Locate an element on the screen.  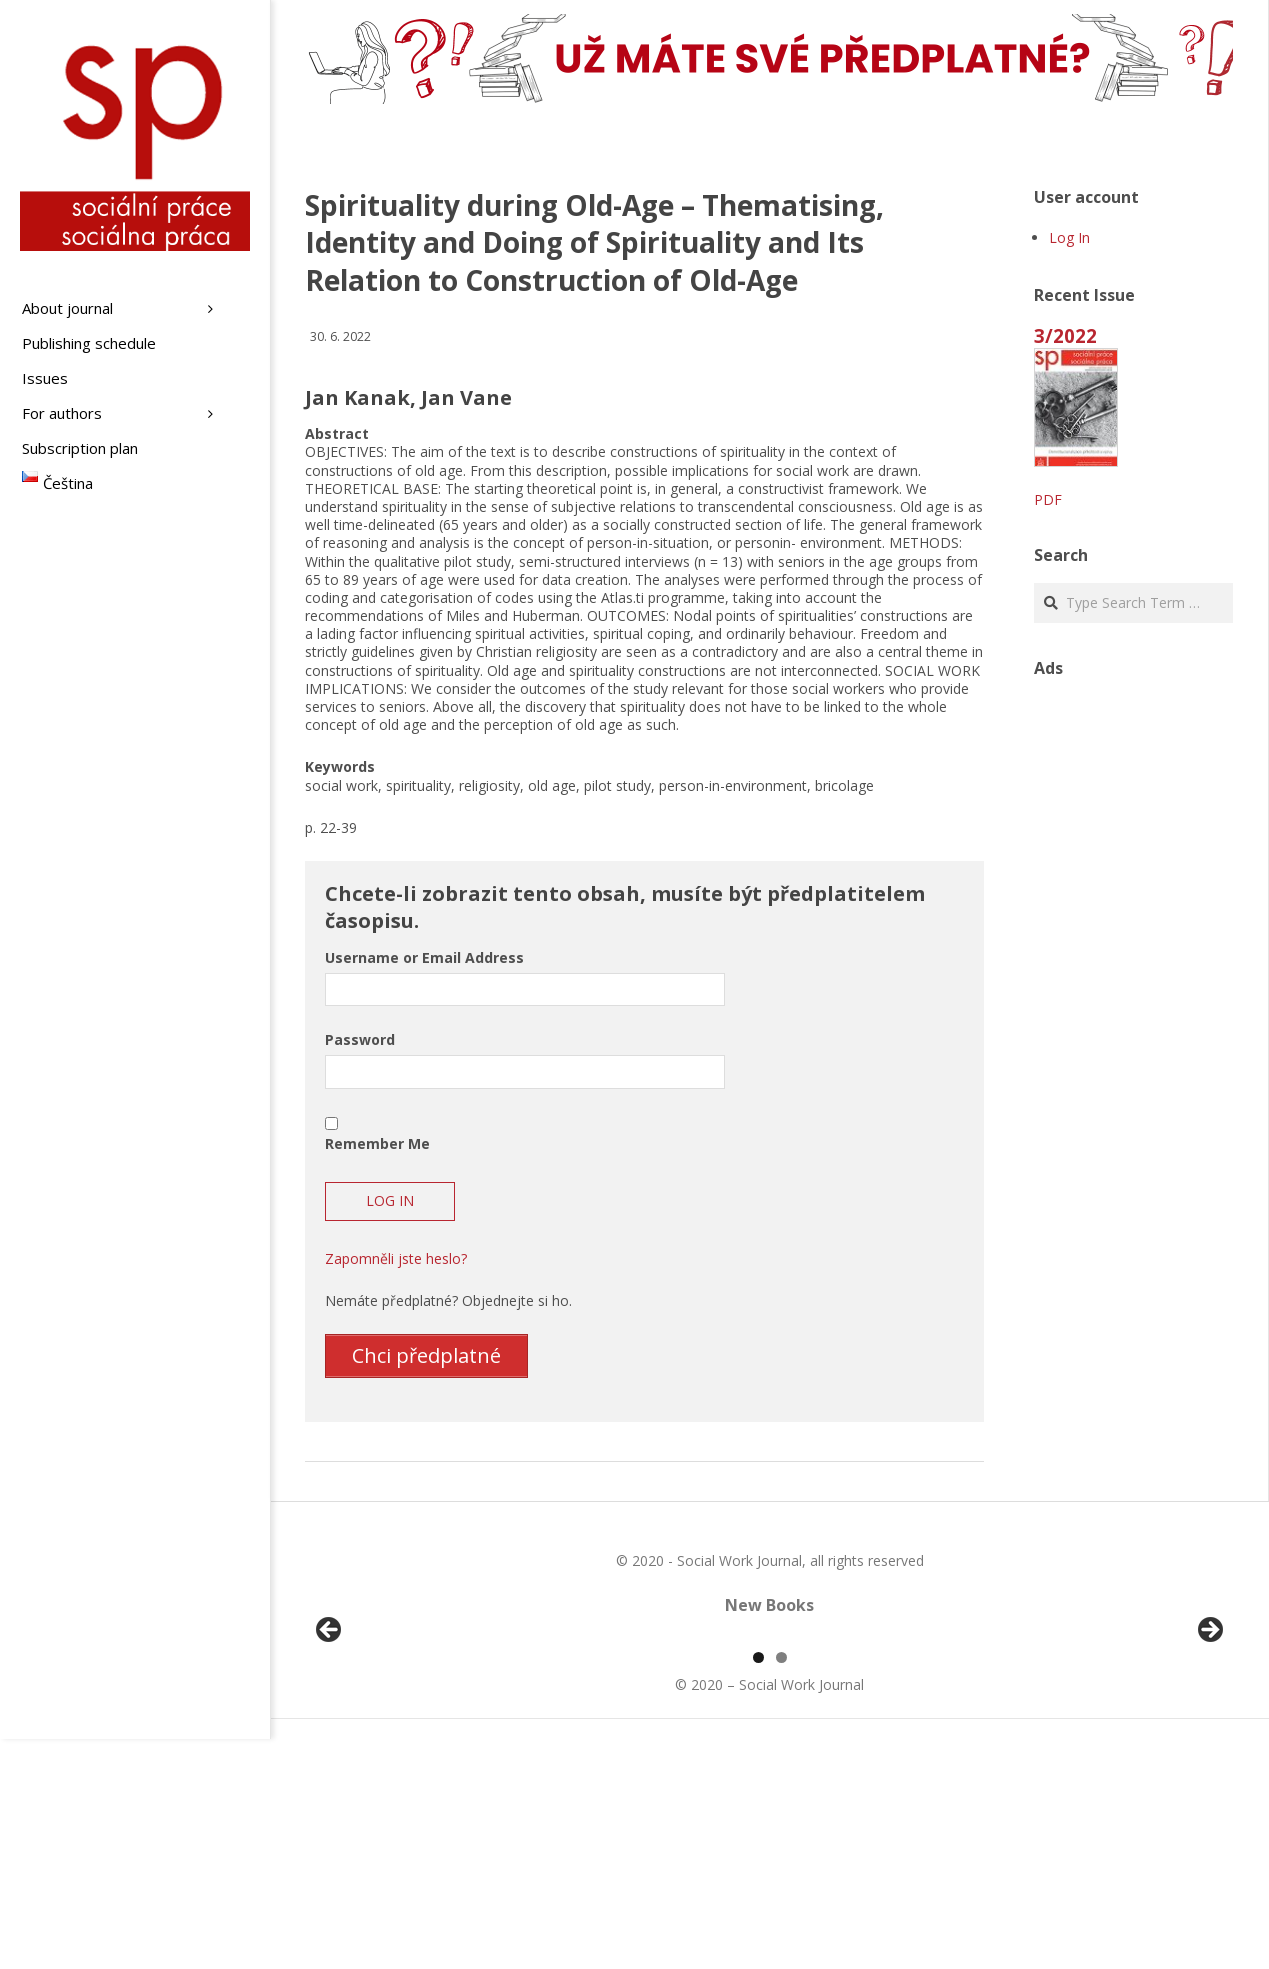
Další [button] is located at coordinates (1209, 1746).